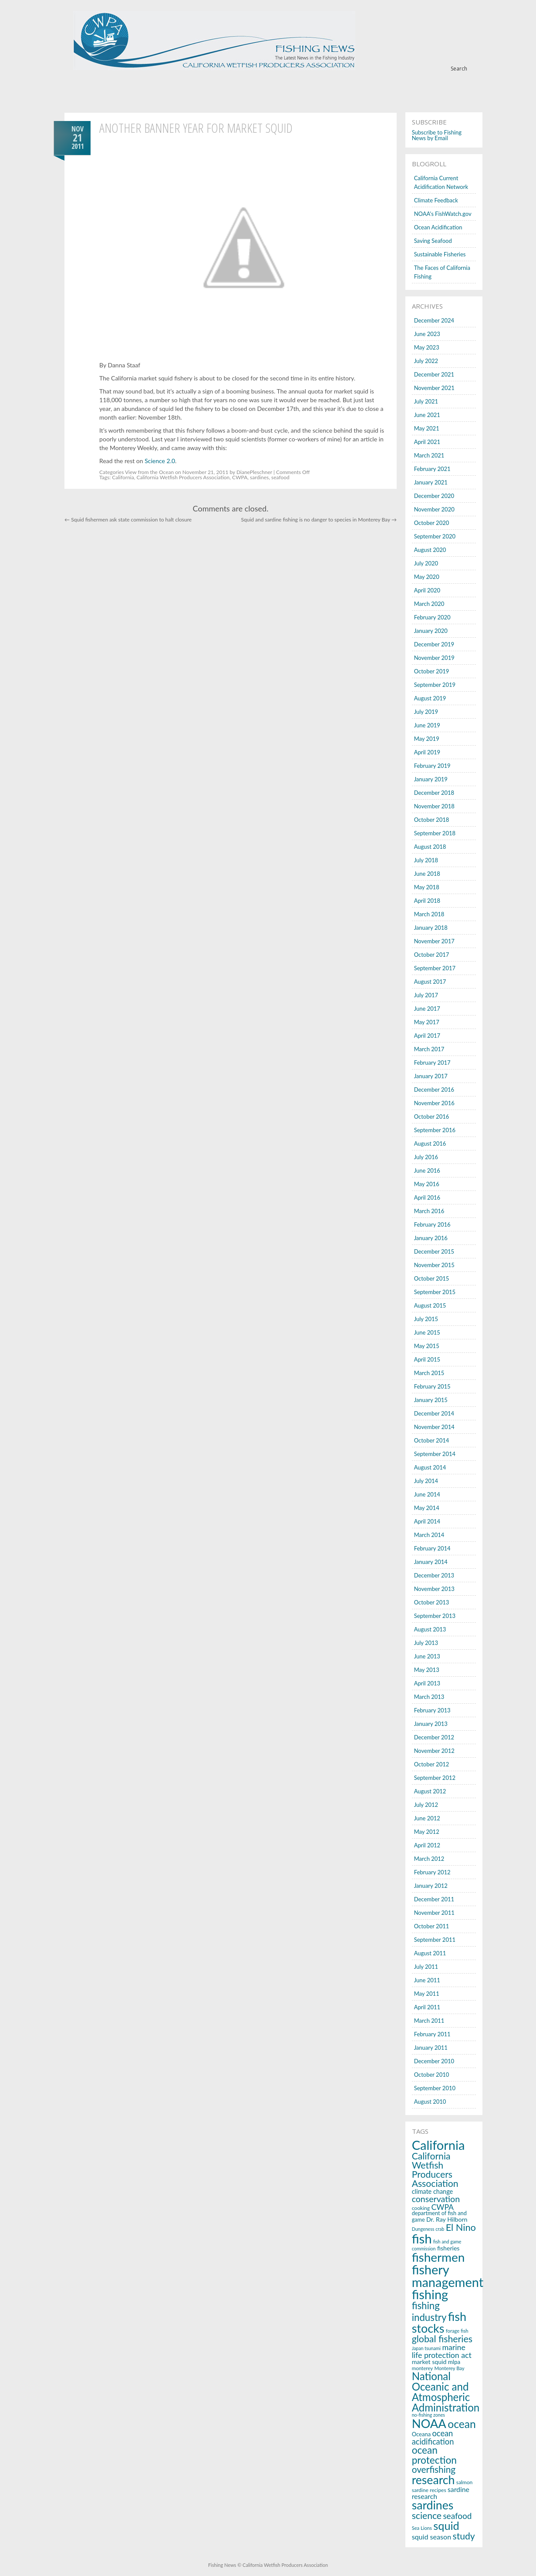 The width and height of the screenshot is (536, 2576). What do you see at coordinates (434, 387) in the screenshot?
I see `November 2021` at bounding box center [434, 387].